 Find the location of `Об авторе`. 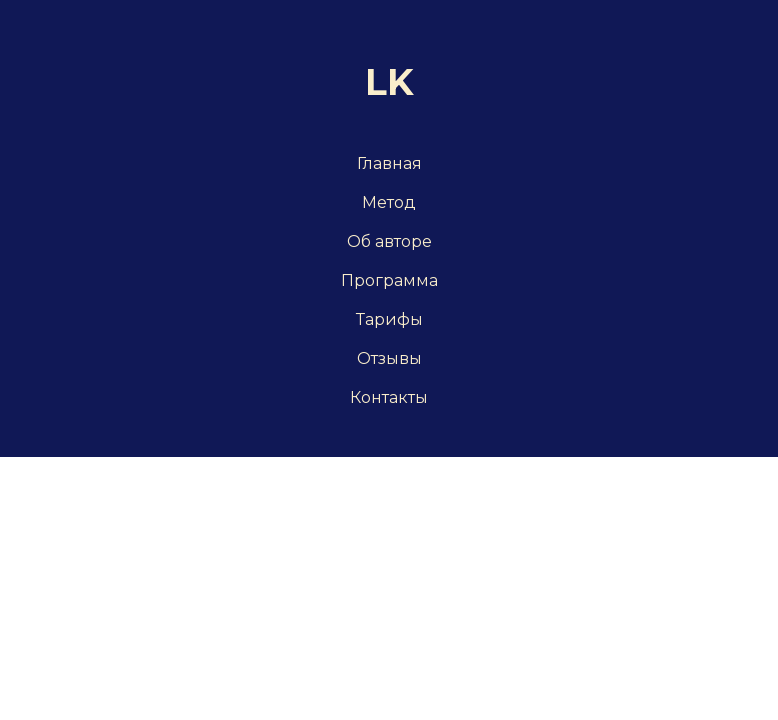

Об авторе is located at coordinates (389, 241).